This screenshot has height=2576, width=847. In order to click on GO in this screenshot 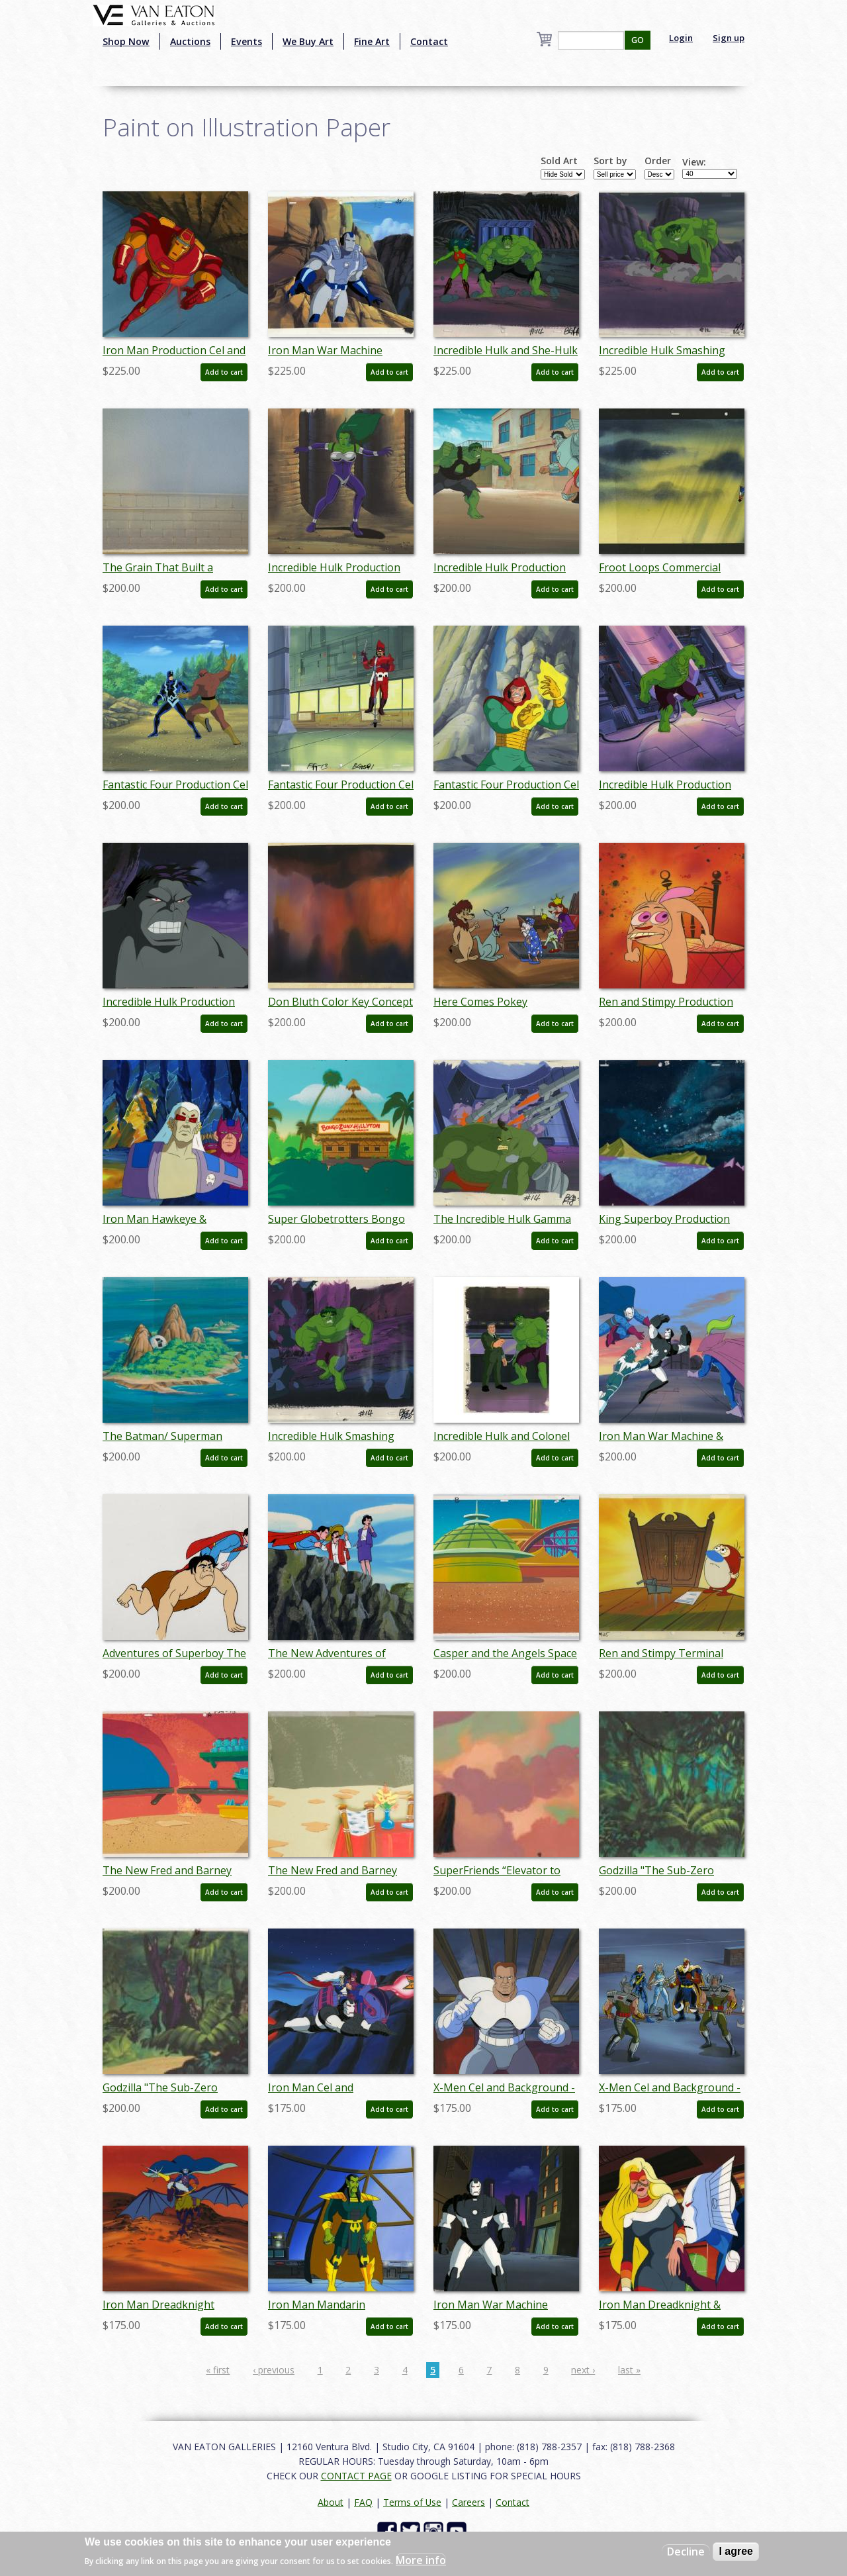, I will do `click(637, 40)`.